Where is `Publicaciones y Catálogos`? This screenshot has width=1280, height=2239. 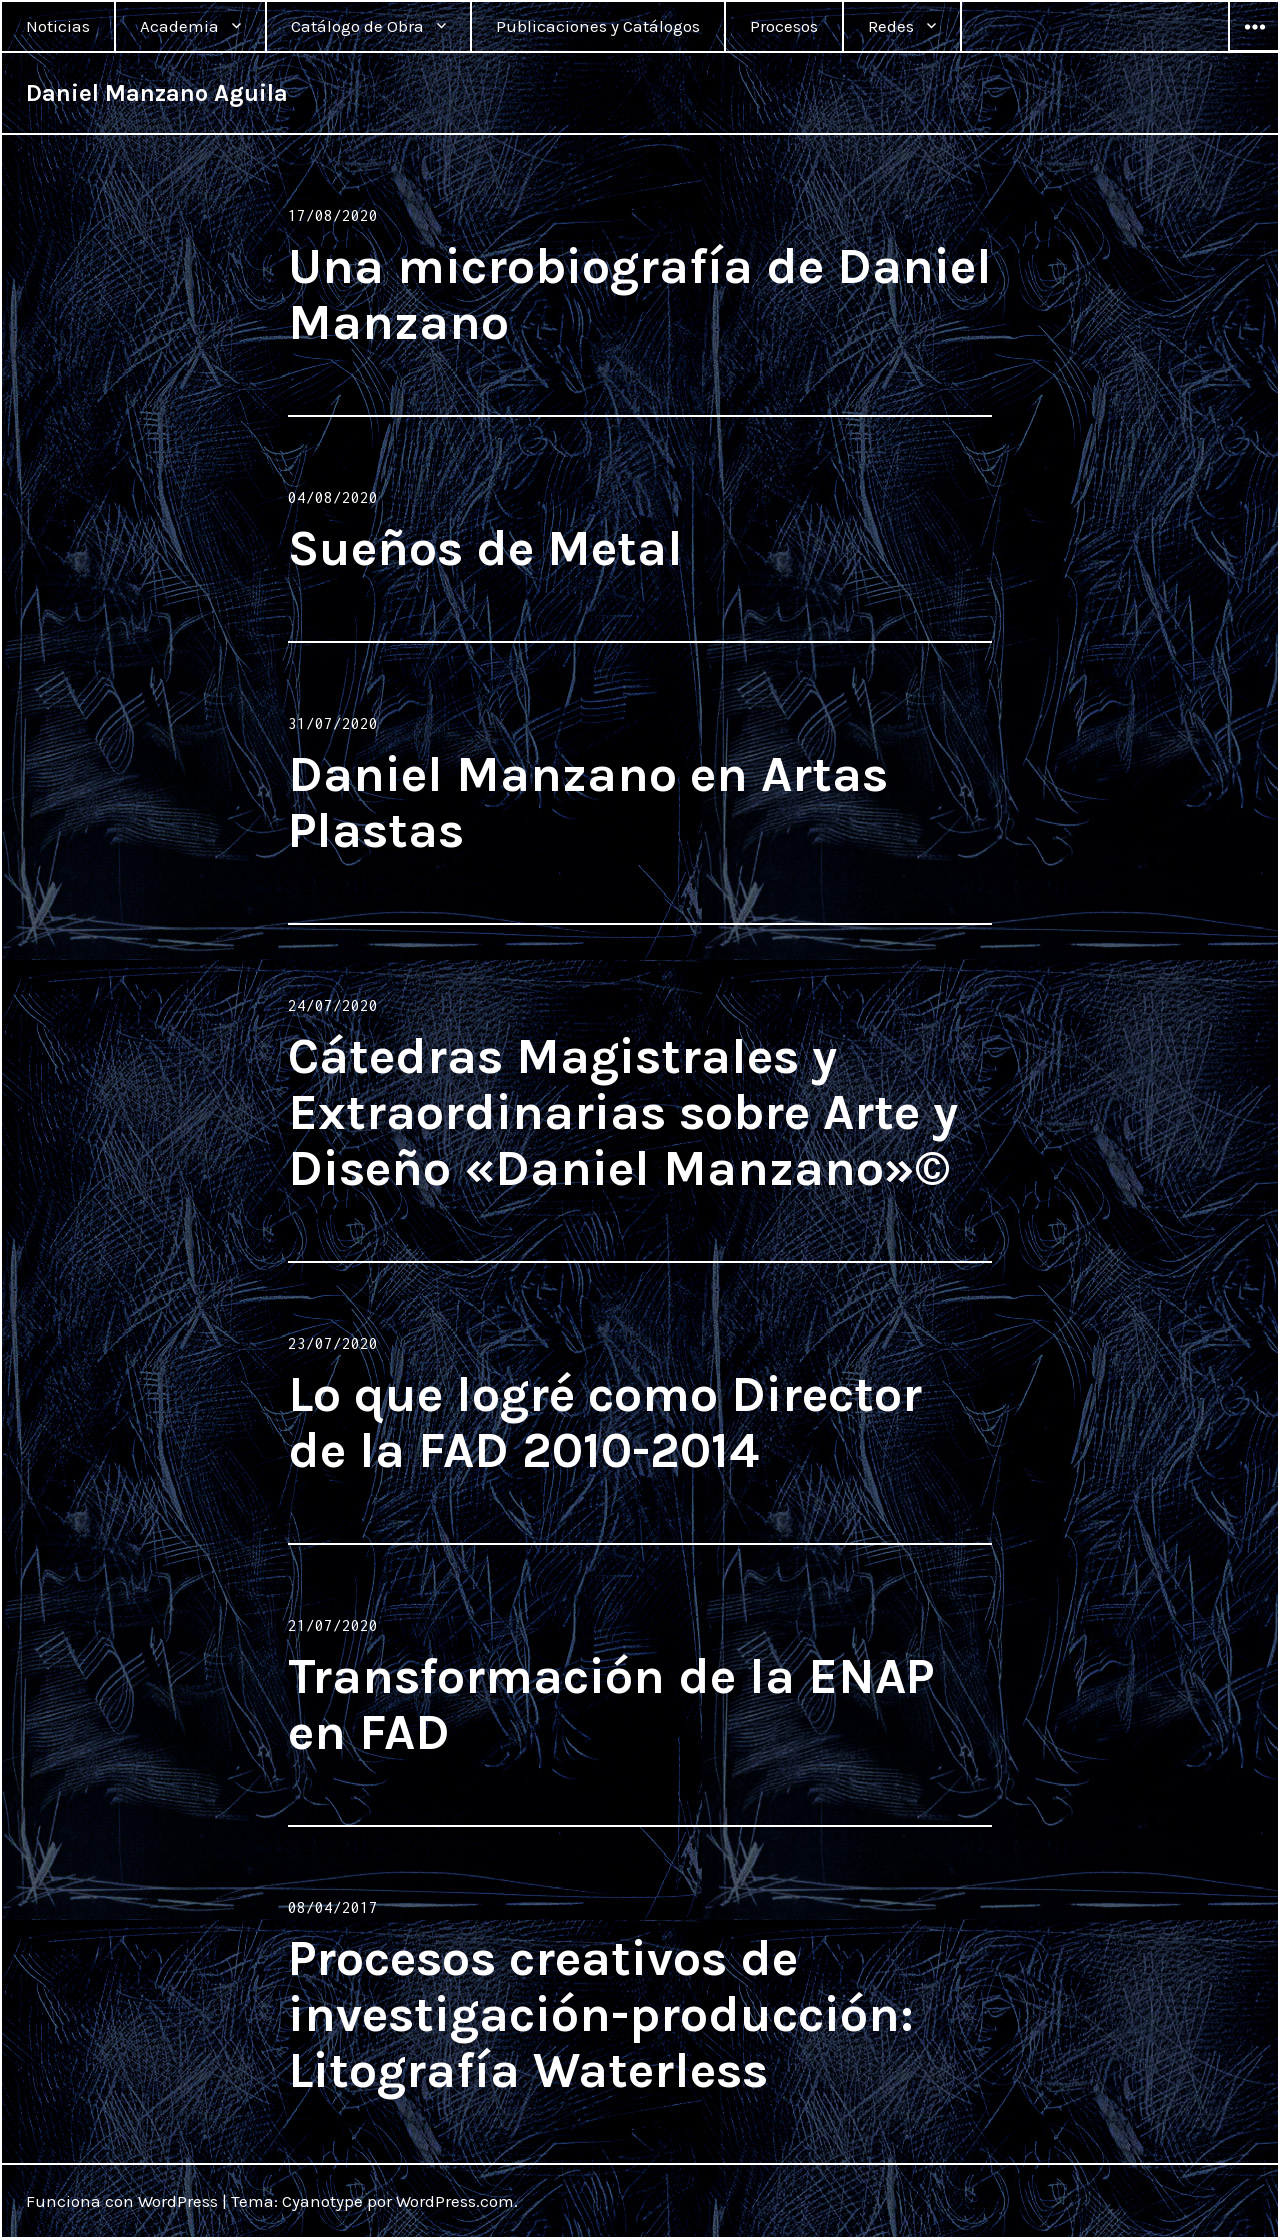
Publicaciones y Catálogos is located at coordinates (598, 26).